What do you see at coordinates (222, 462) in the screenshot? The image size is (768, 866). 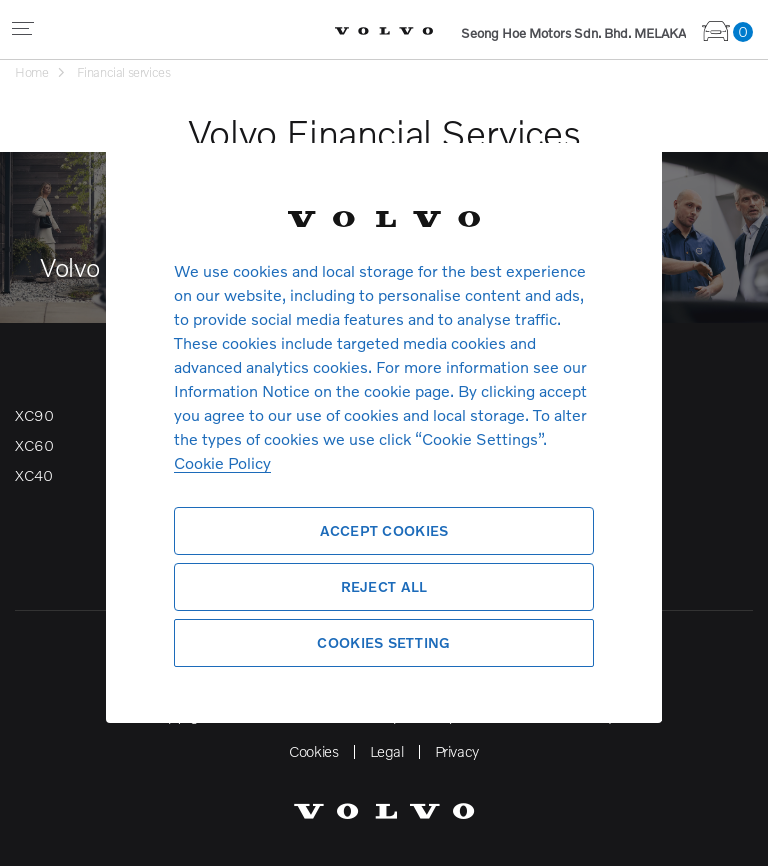 I see `Cookie Policy [More information about your privacy, opens in a new tab]` at bounding box center [222, 462].